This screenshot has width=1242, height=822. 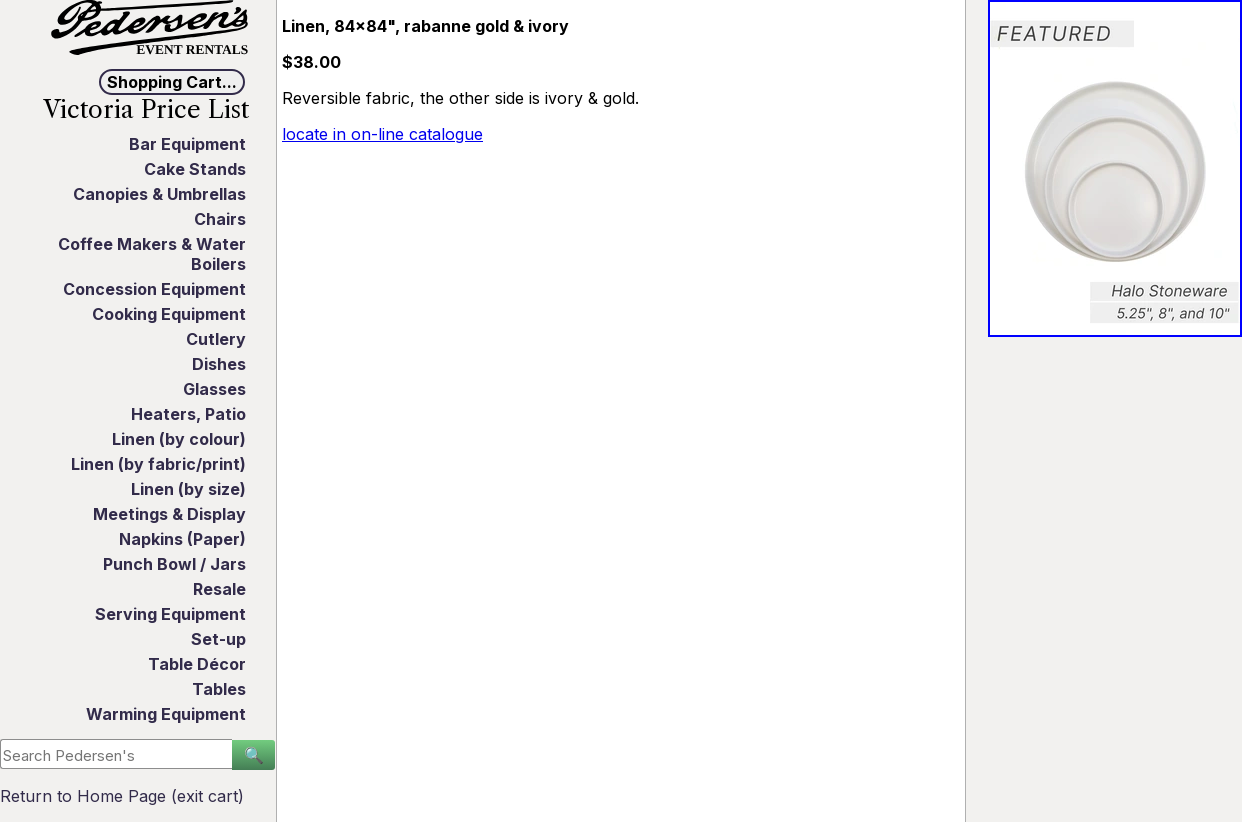 What do you see at coordinates (188, 414) in the screenshot?
I see `Heaters, Patio` at bounding box center [188, 414].